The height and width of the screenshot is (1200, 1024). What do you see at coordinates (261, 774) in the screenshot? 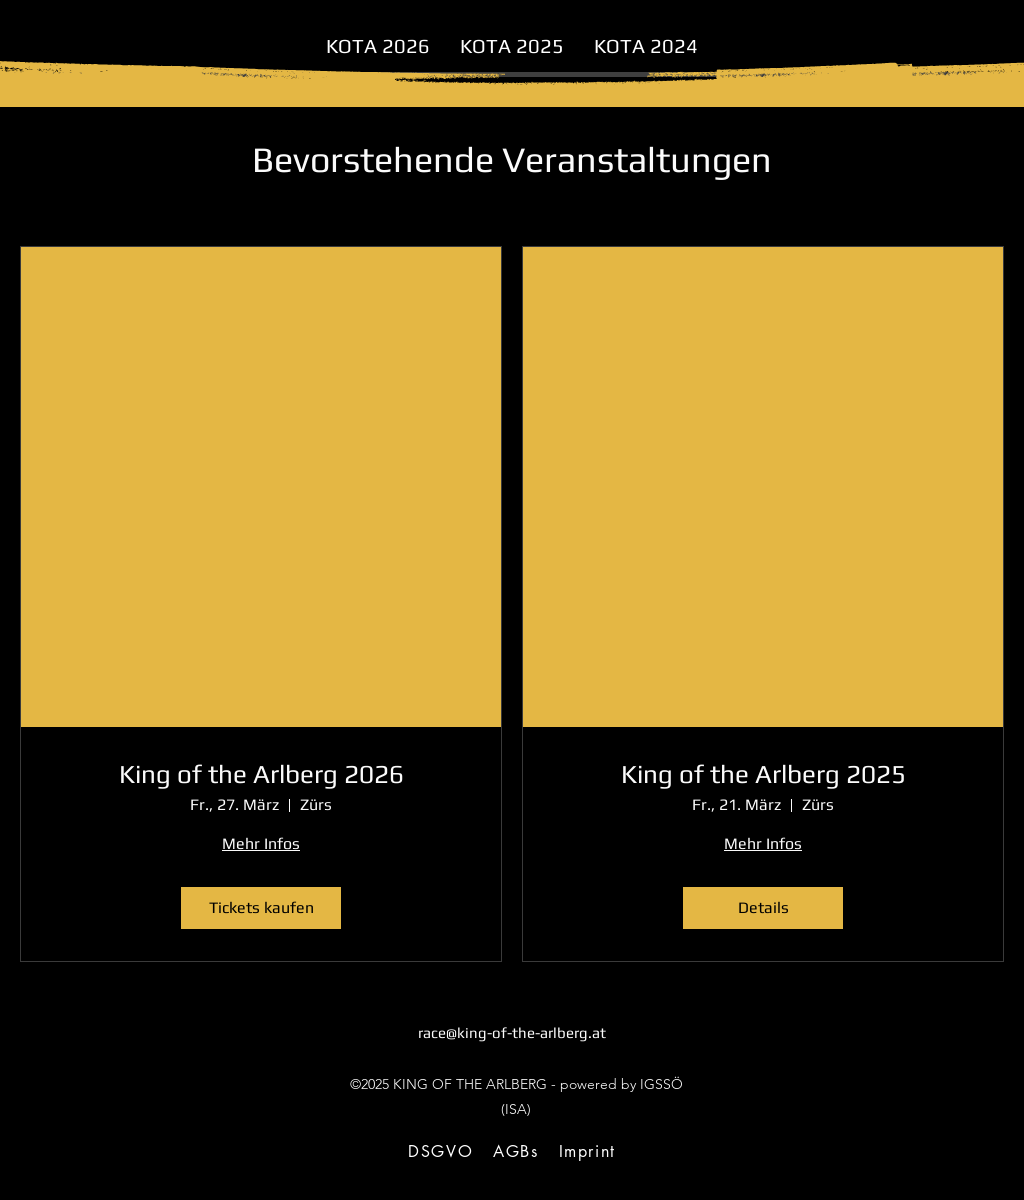
I see `King of the Arlberg 2026` at bounding box center [261, 774].